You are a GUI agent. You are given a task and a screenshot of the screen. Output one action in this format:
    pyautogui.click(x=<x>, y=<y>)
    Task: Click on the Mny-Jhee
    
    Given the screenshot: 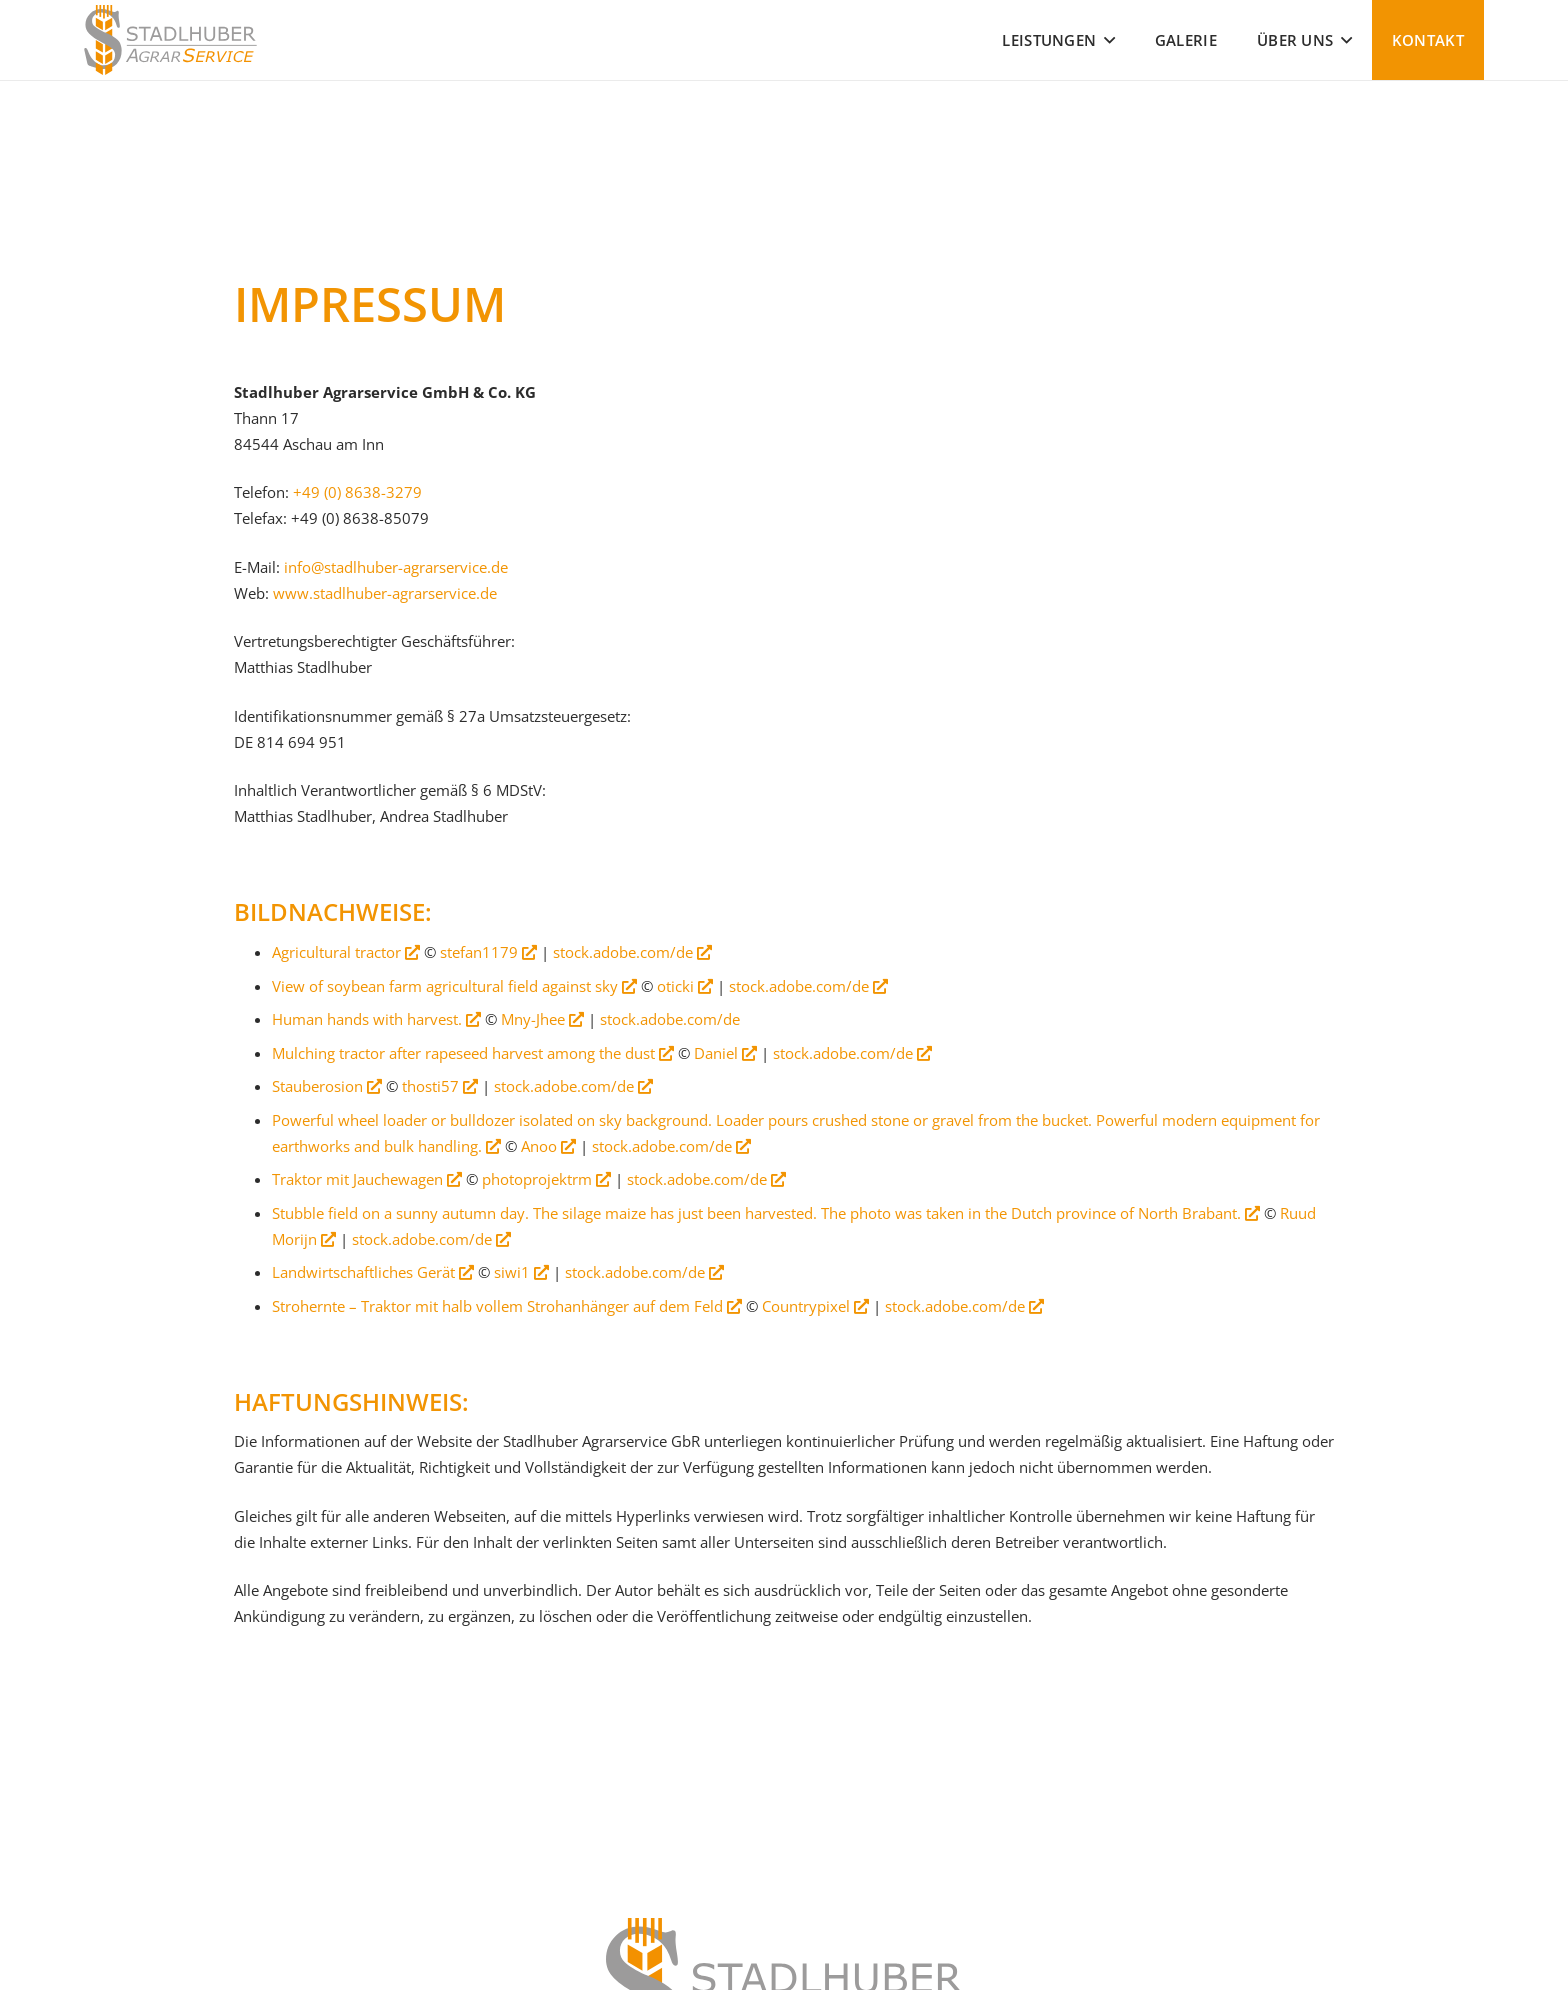 What is the action you would take?
    pyautogui.click(x=542, y=1019)
    